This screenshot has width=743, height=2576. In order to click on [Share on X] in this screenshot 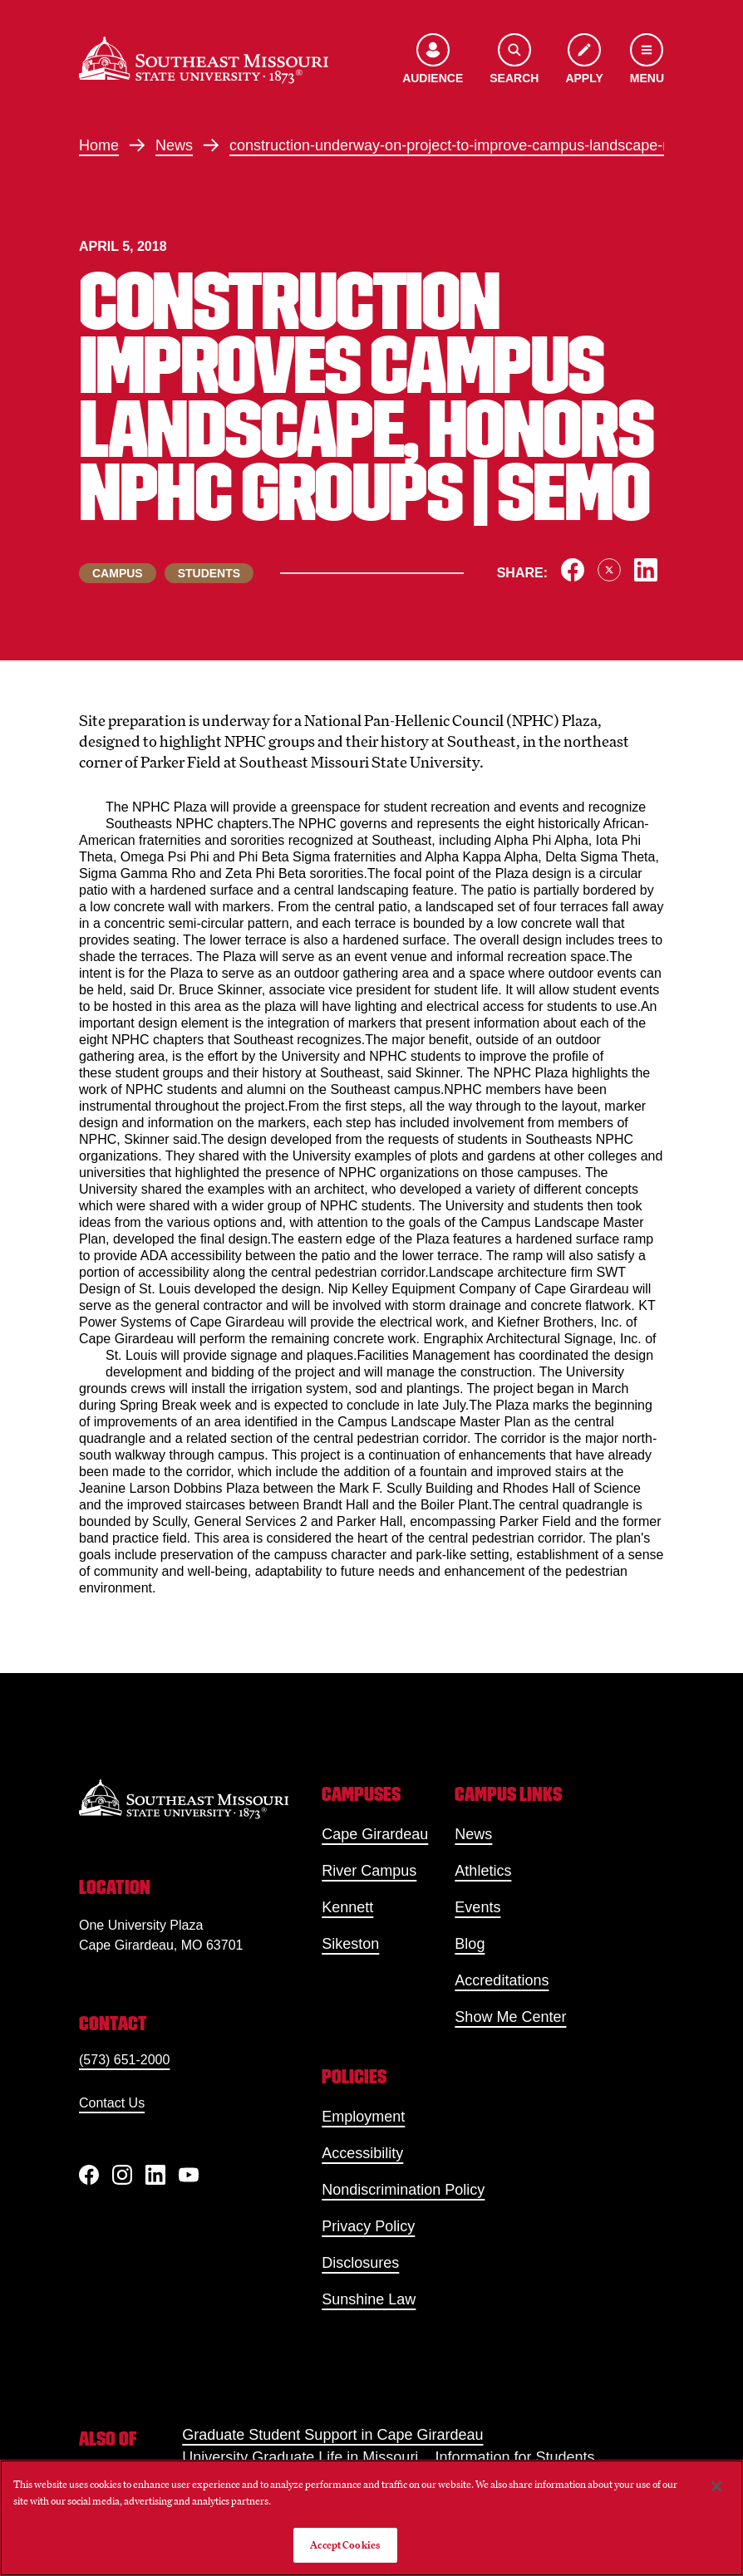, I will do `click(609, 570)`.